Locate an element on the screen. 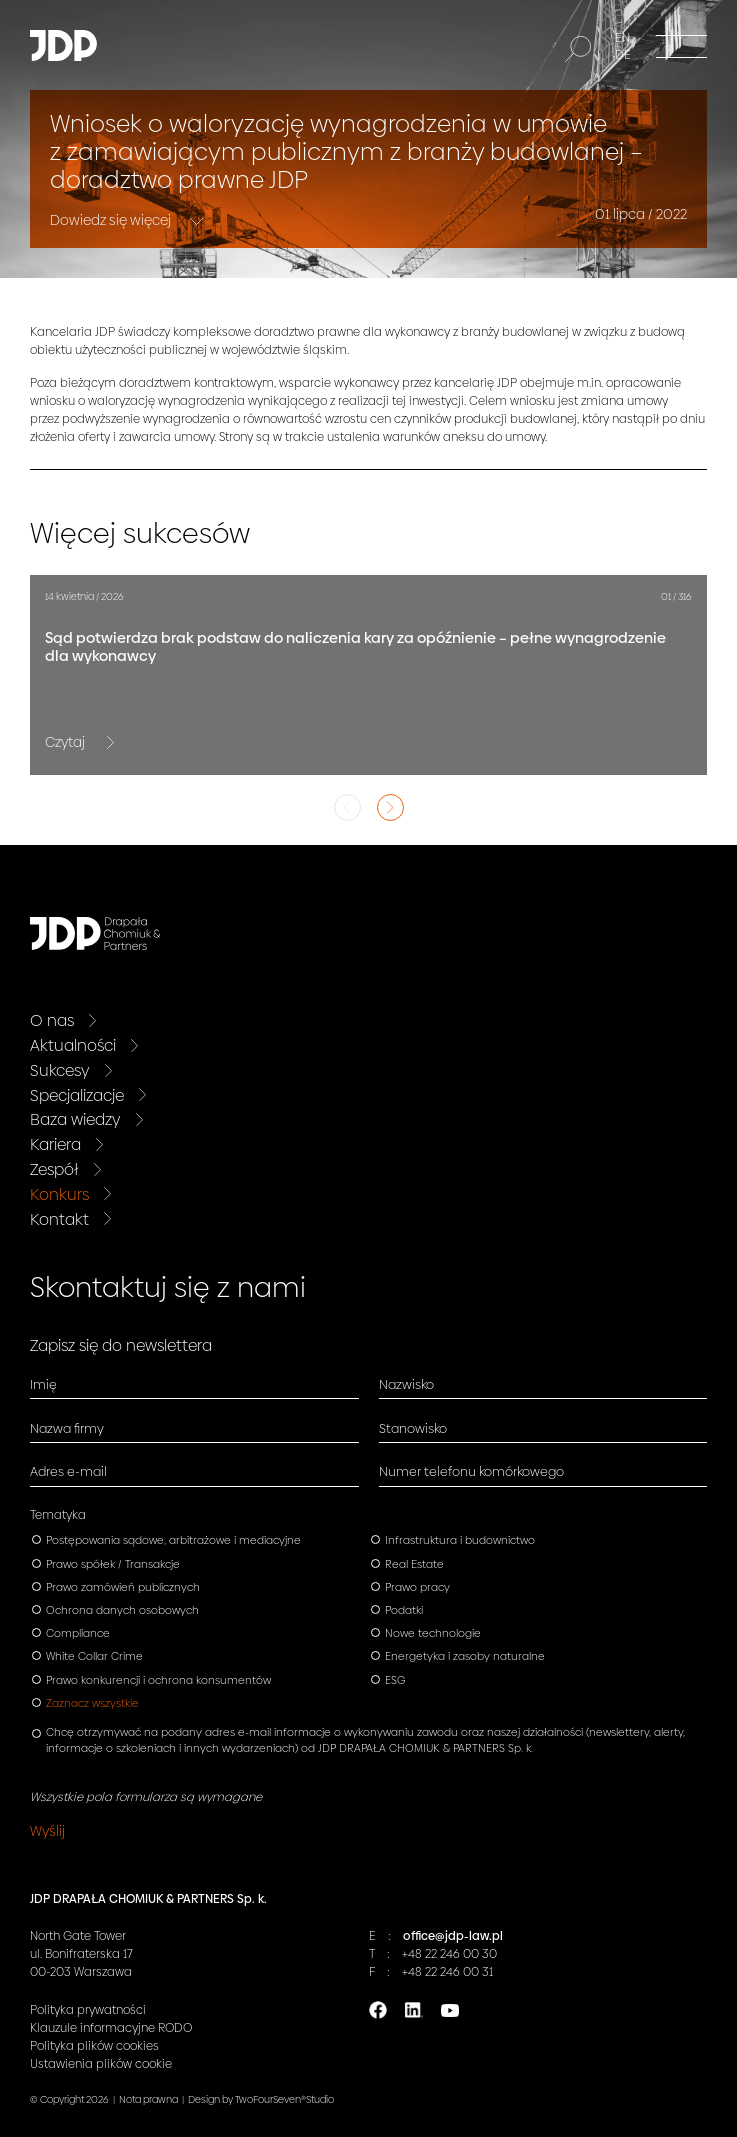 This screenshot has width=737, height=2137. Konkurs is located at coordinates (59, 1194).